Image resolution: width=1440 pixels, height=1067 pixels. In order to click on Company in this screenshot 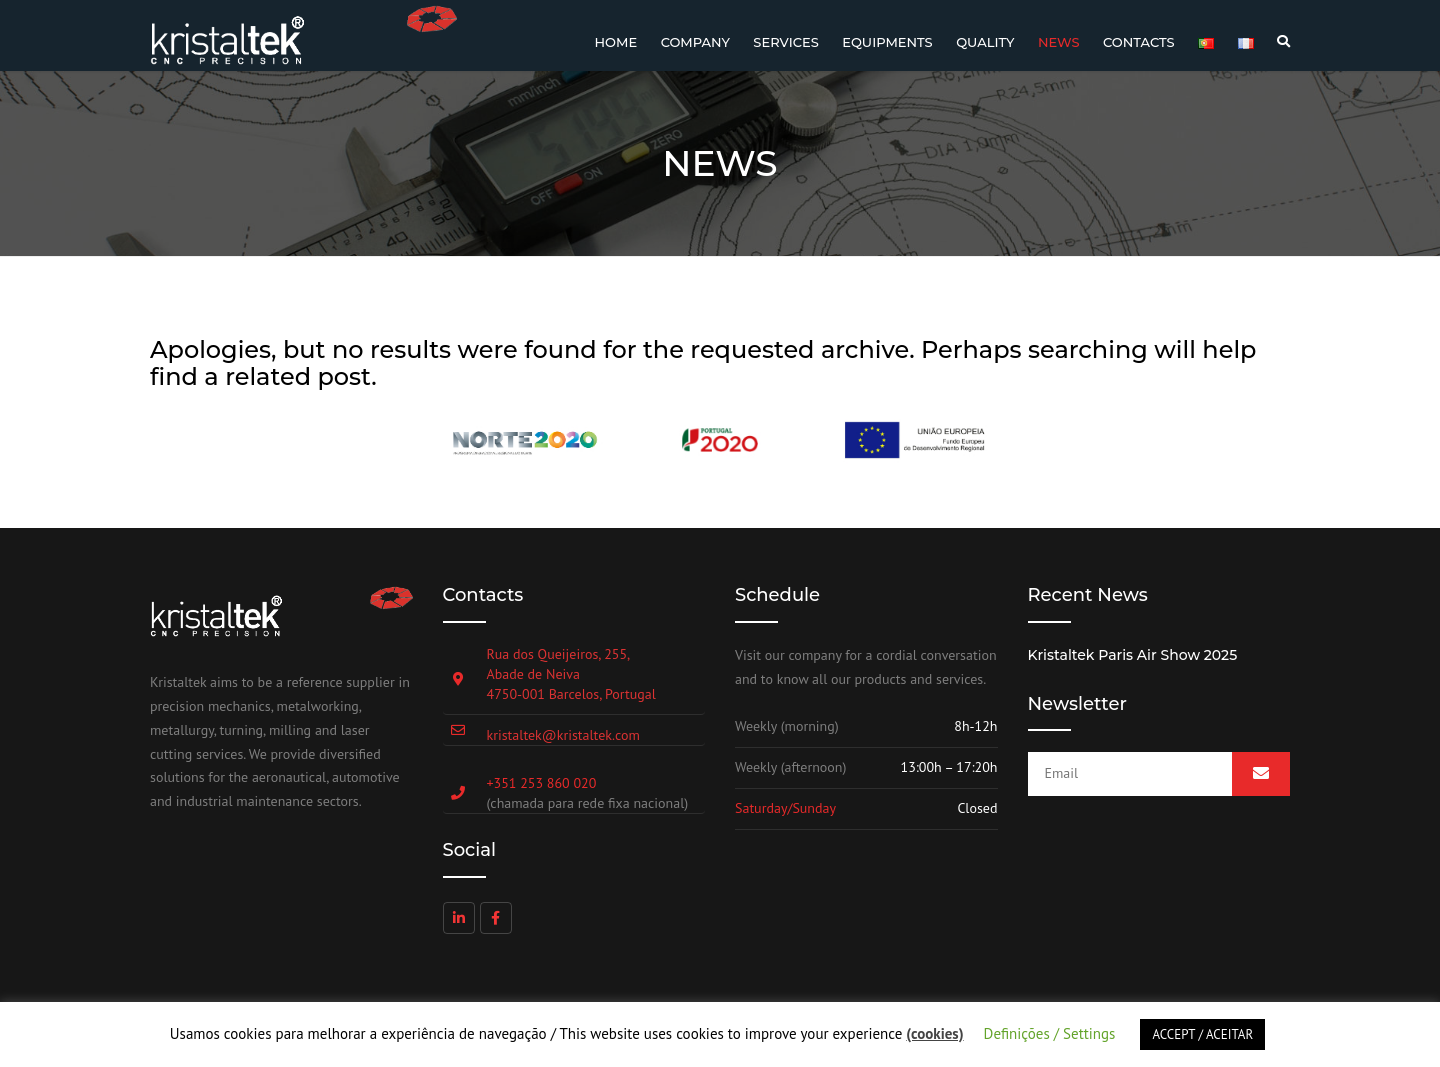, I will do `click(695, 42)`.